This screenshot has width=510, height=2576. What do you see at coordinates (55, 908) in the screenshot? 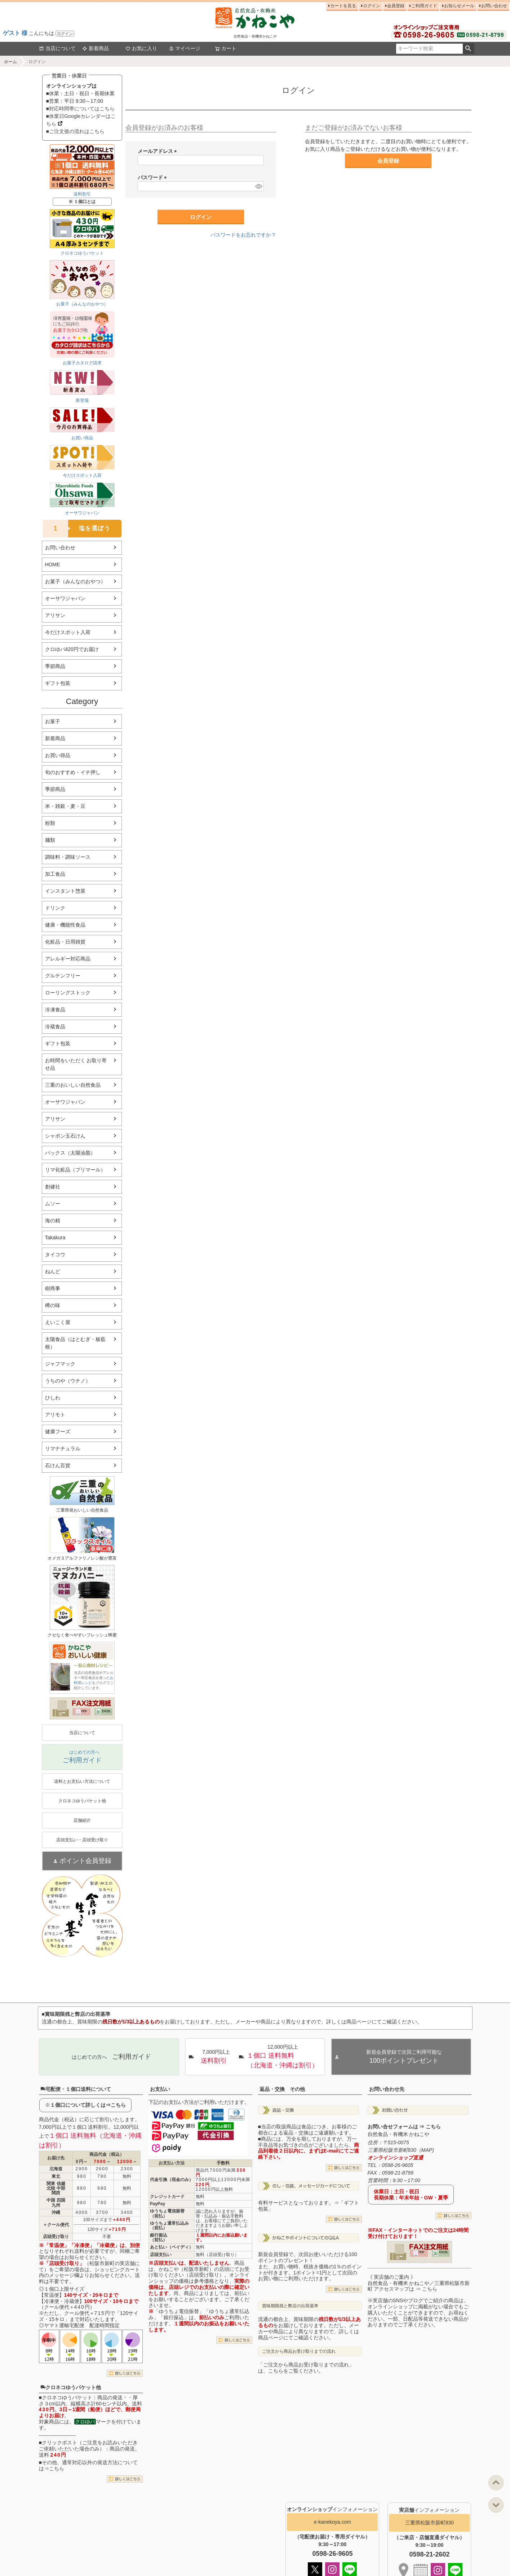
I see `ドリンク` at bounding box center [55, 908].